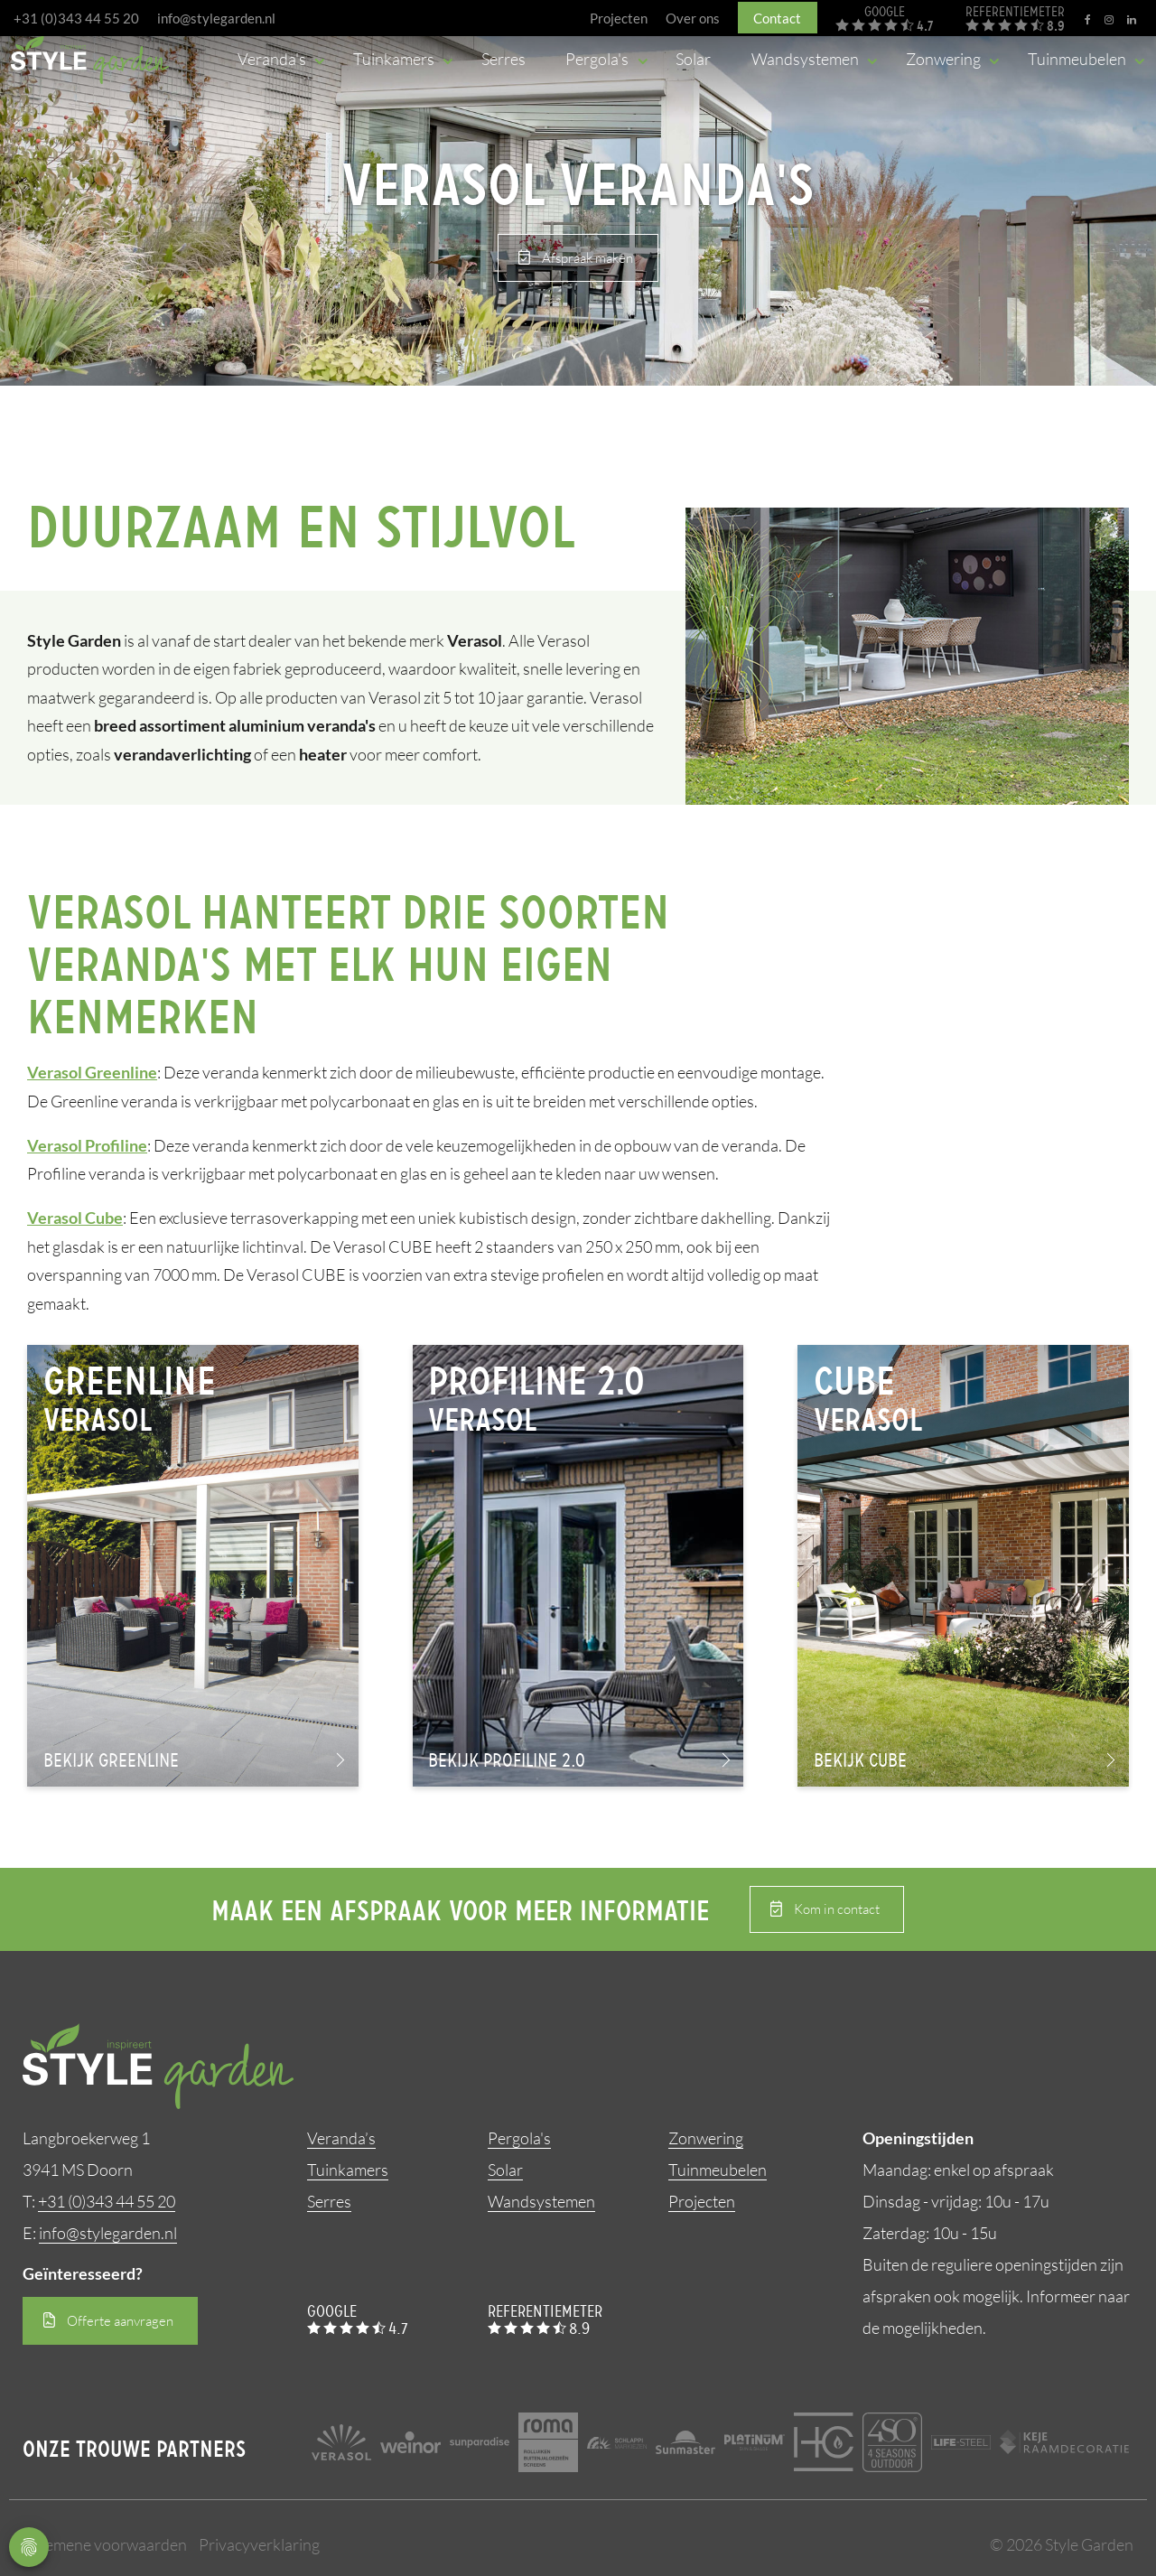 The height and width of the screenshot is (2576, 1156). I want to click on Veranda’s, so click(341, 2138).